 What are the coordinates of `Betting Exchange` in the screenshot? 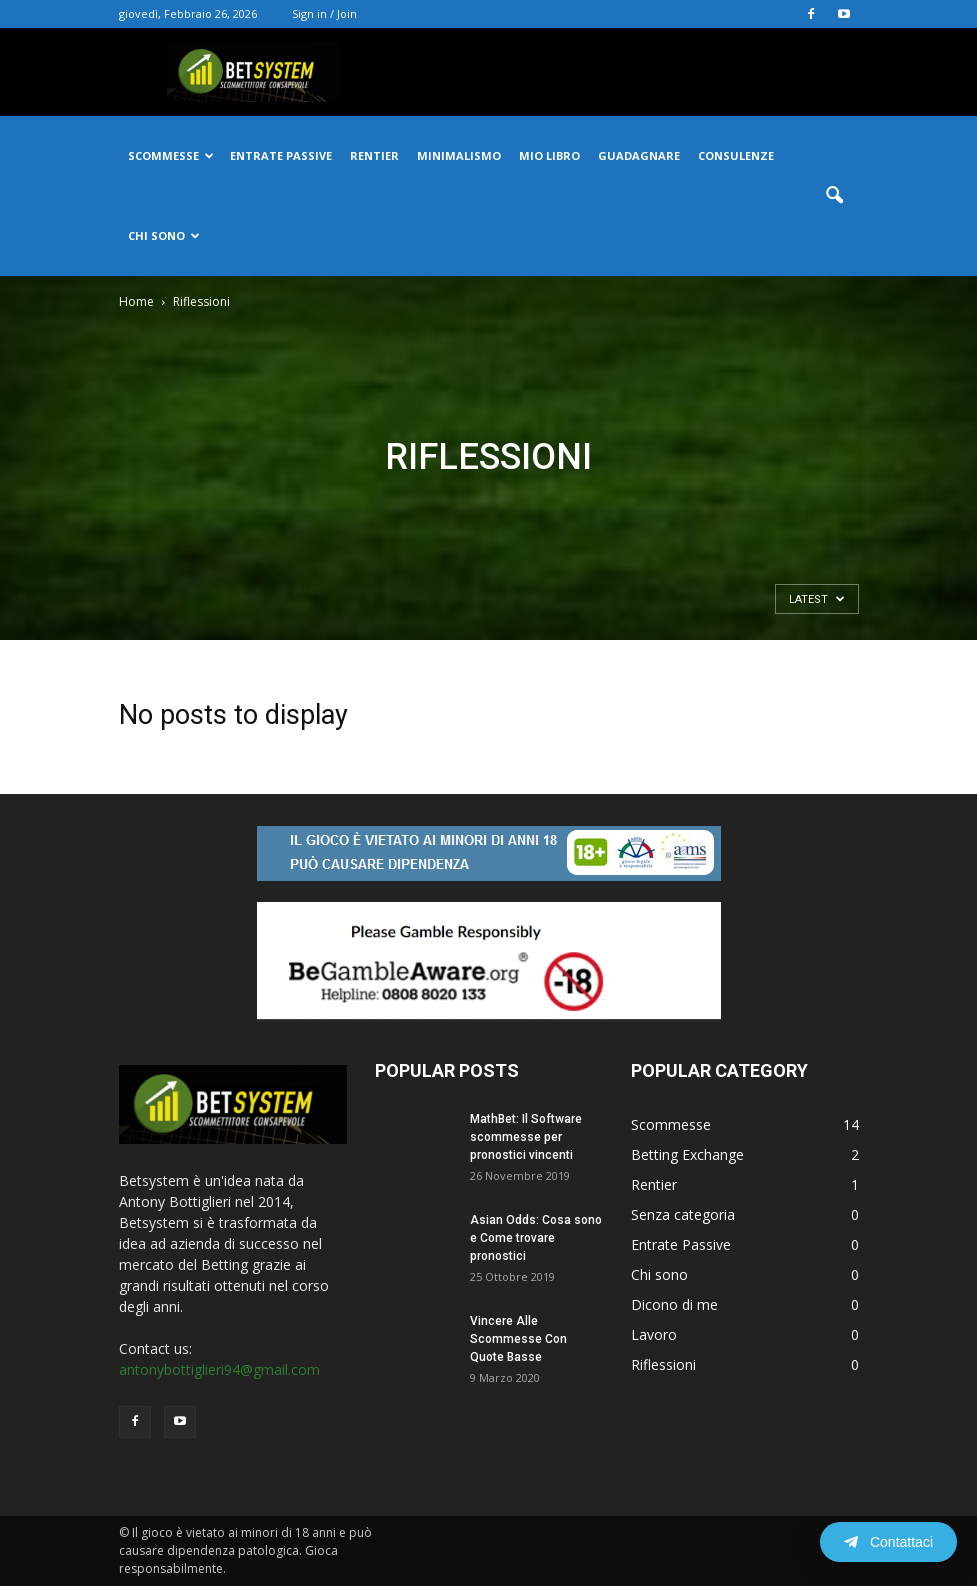 It's located at (687, 1154).